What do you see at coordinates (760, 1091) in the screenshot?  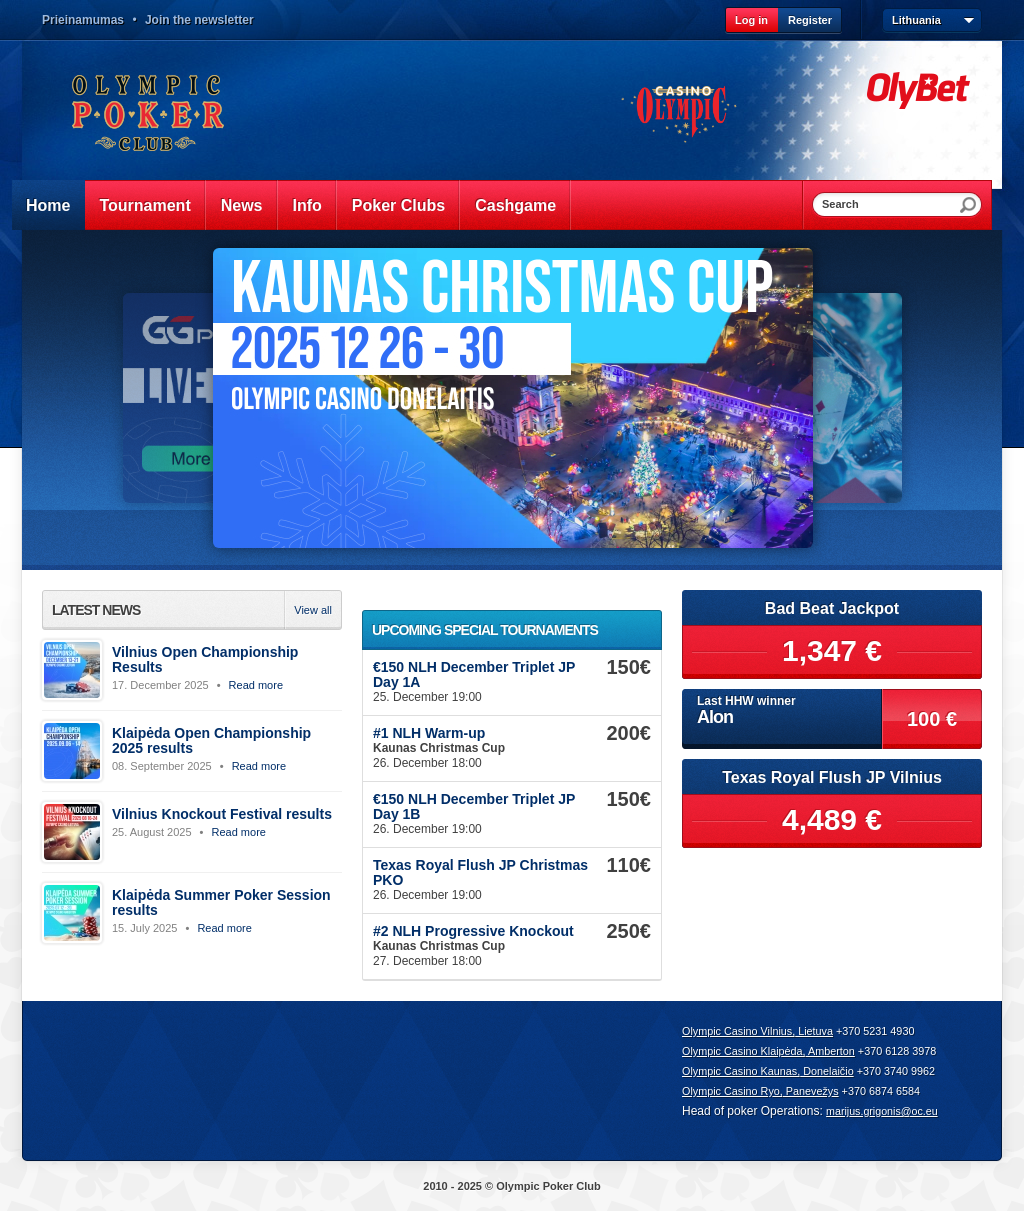 I see `Olympic Casino Ryo, Panevežys` at bounding box center [760, 1091].